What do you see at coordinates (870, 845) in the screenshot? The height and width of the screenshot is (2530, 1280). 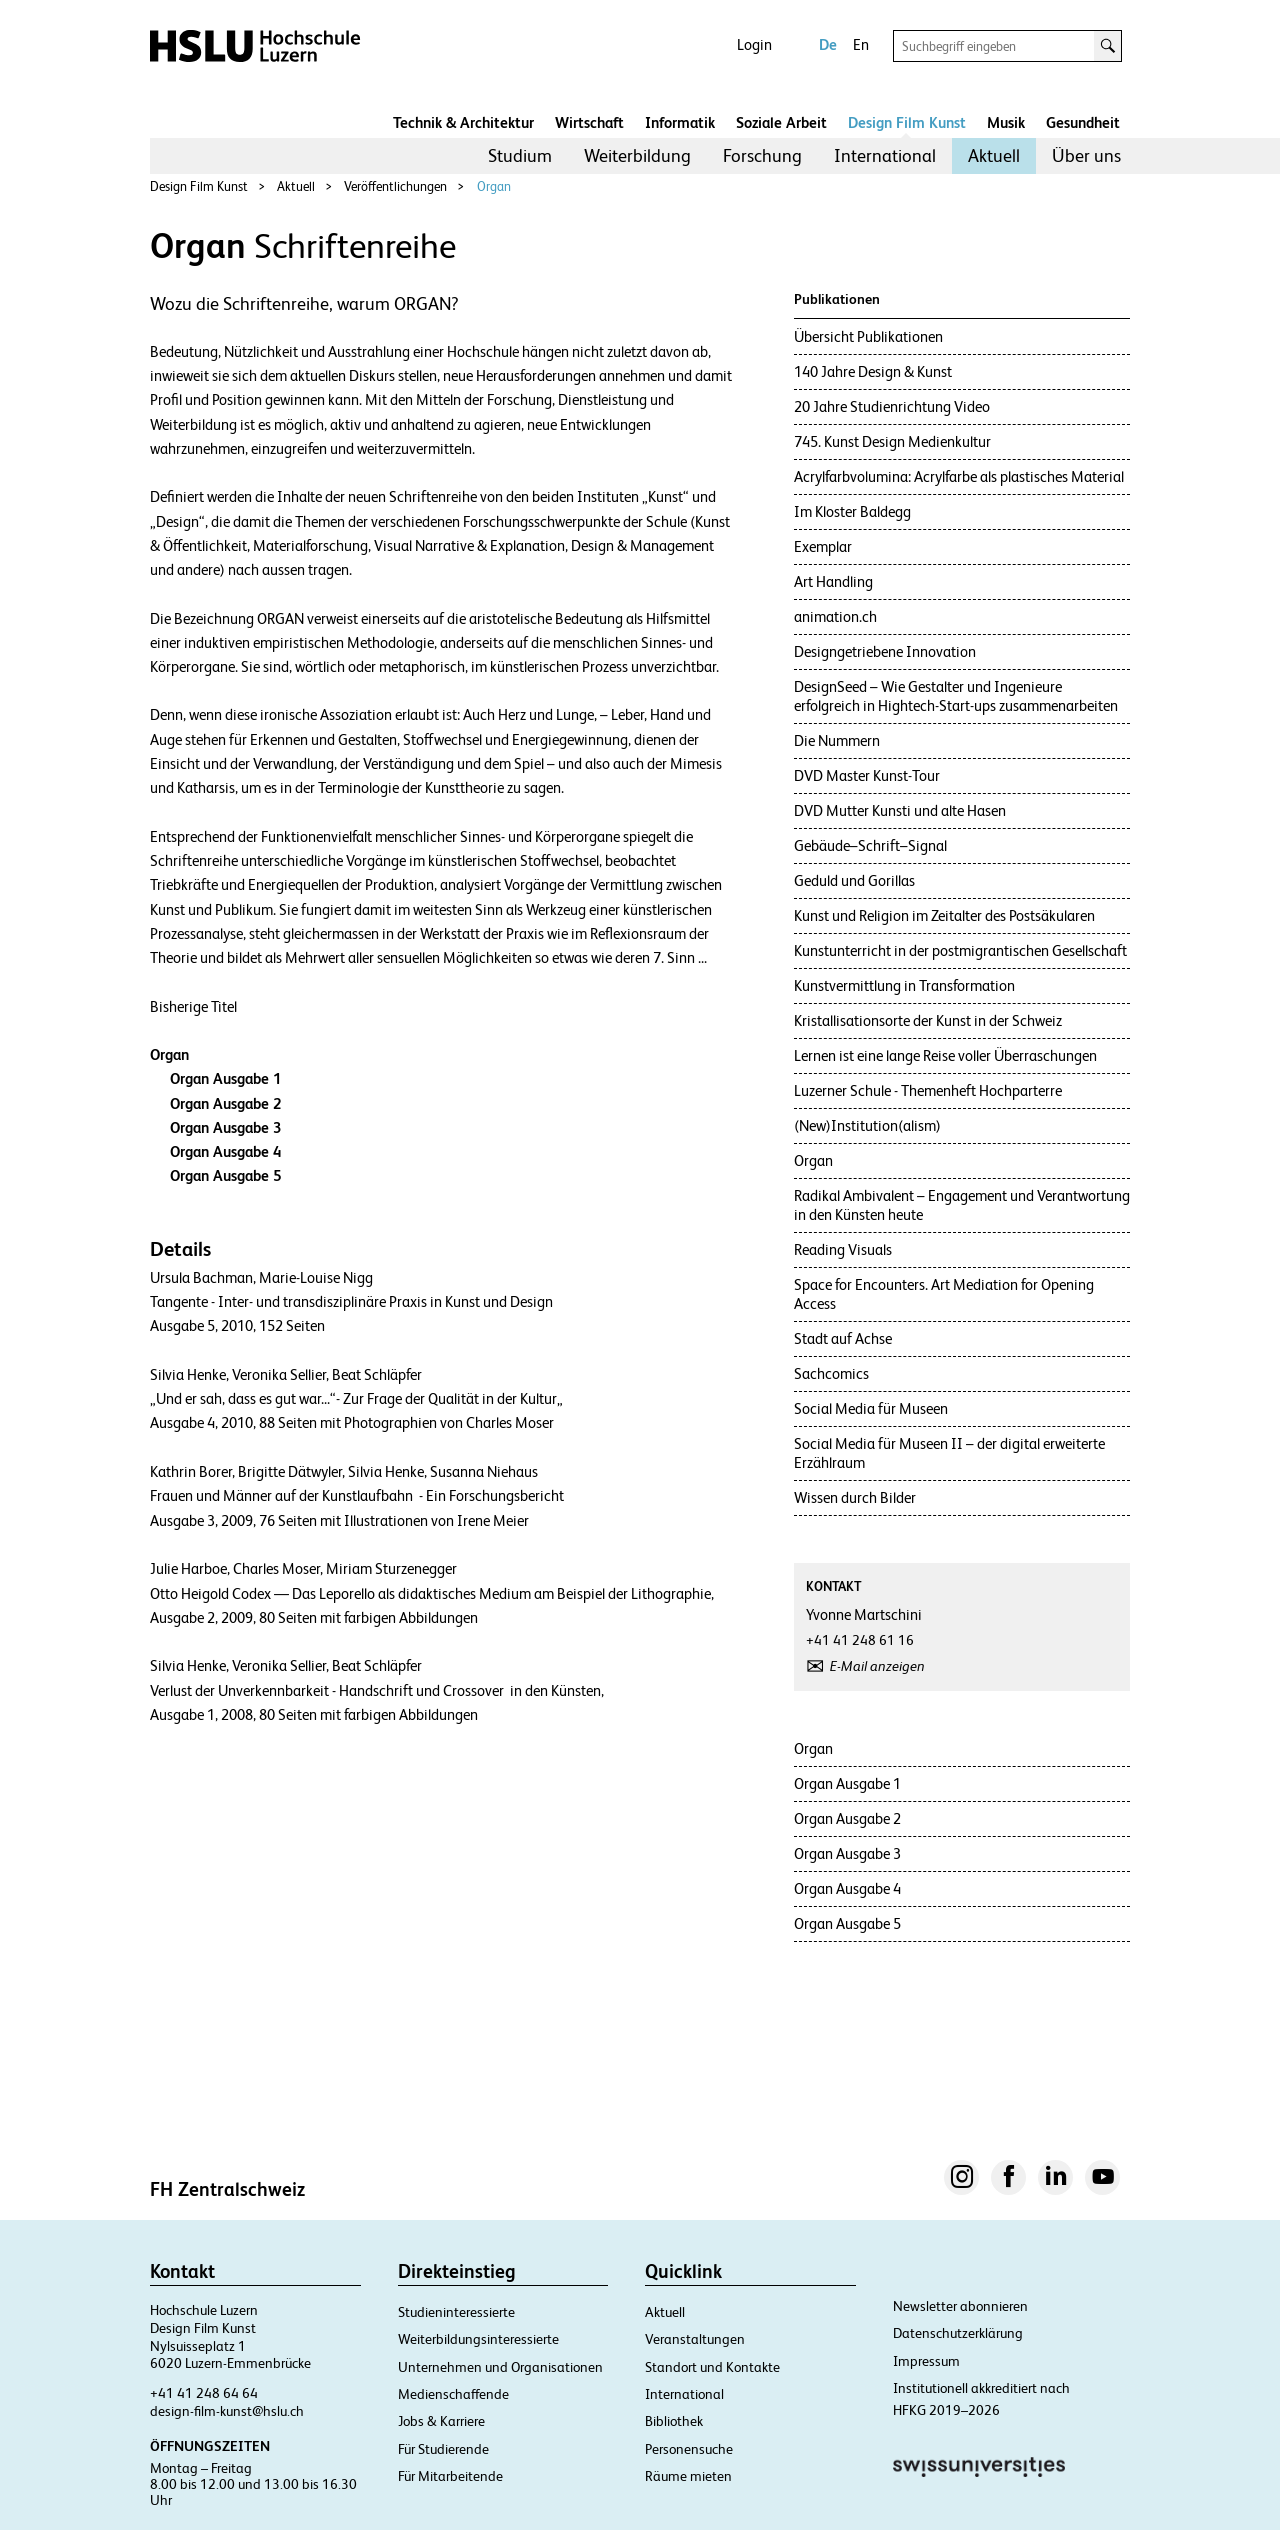 I see `Gebäude–Schrift–Signal` at bounding box center [870, 845].